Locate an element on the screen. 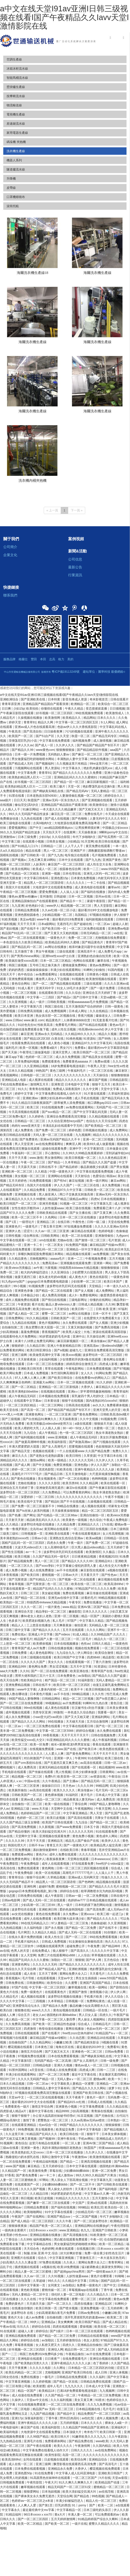 This screenshot has height=2576, width=130. 天天爽夜夜操 is located at coordinates (63, 1625).